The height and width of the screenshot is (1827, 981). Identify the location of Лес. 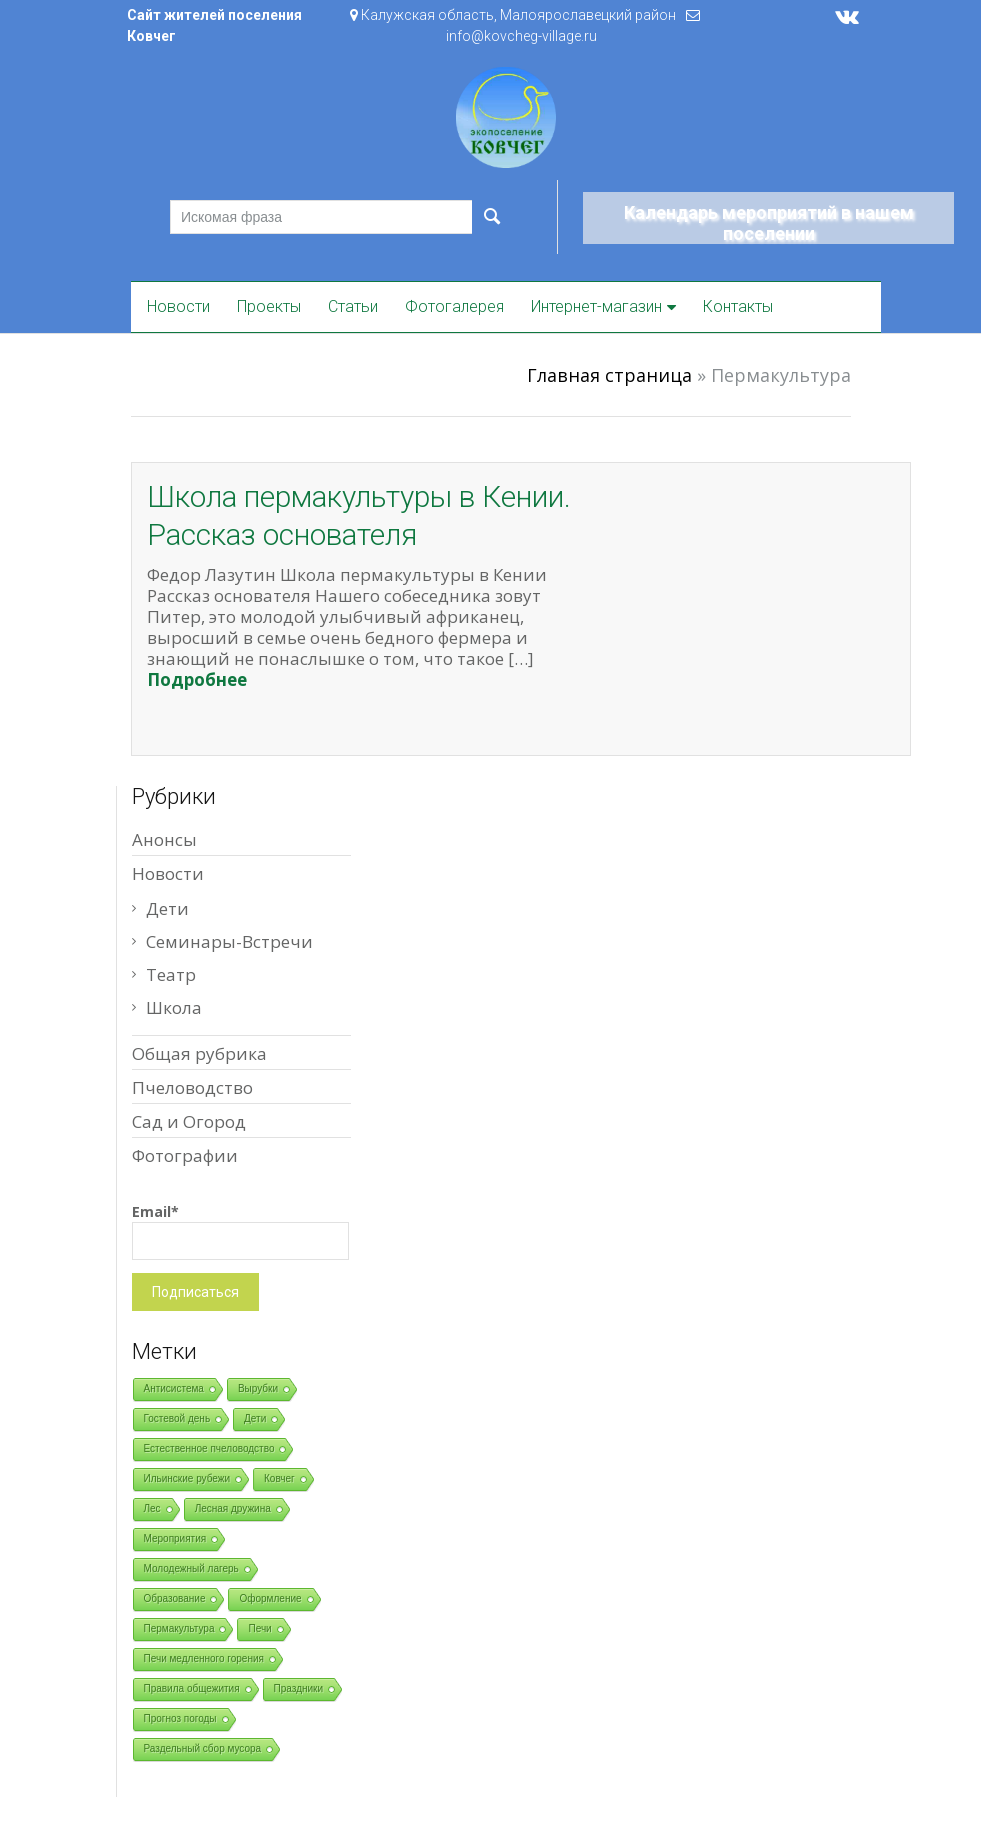
(152, 1508).